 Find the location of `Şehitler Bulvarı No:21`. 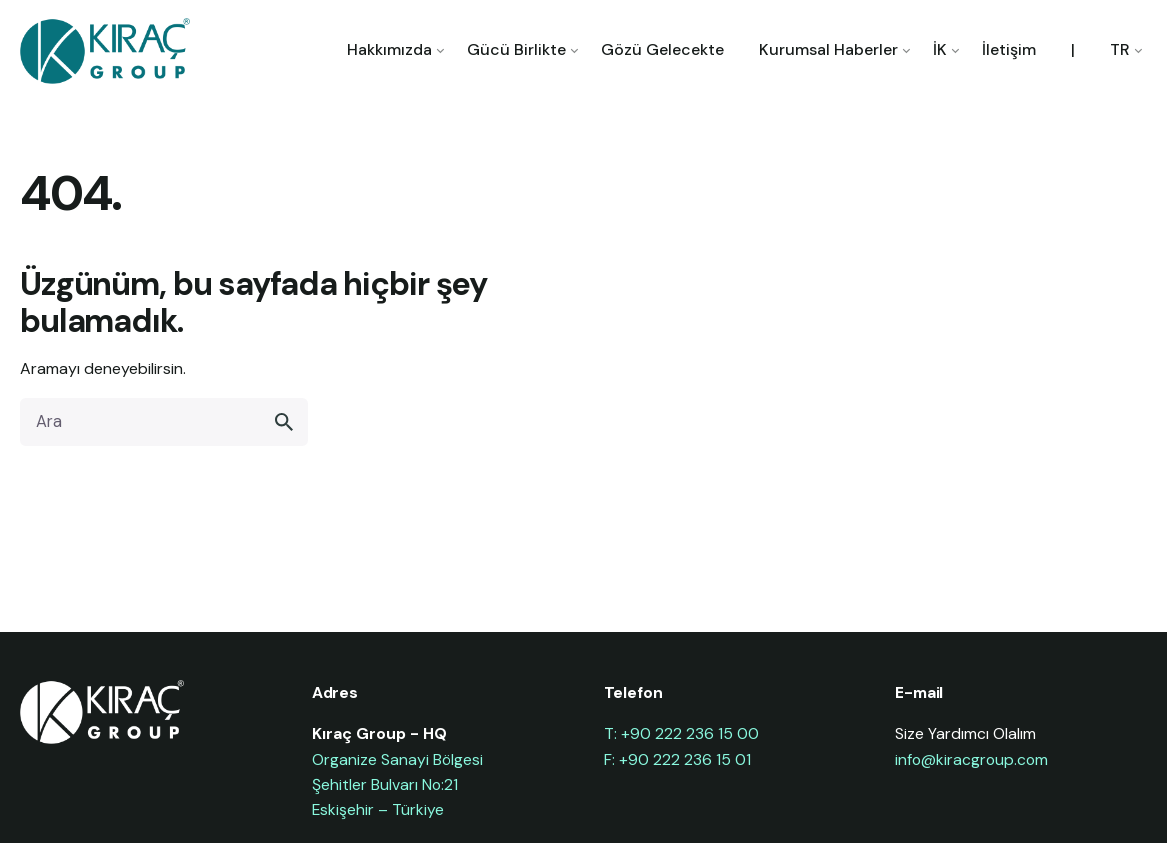

Şehitler Bulvarı No:21 is located at coordinates (385, 784).